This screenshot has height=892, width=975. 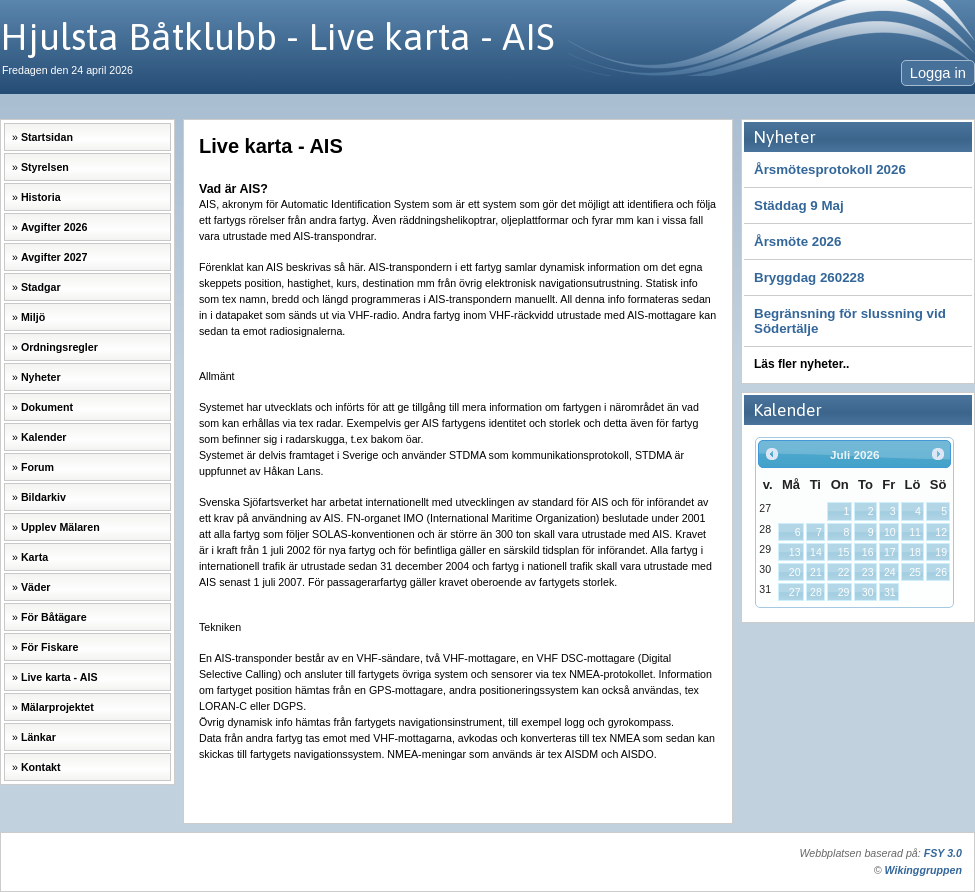 I want to click on Wikinggruppen, so click(x=923, y=870).